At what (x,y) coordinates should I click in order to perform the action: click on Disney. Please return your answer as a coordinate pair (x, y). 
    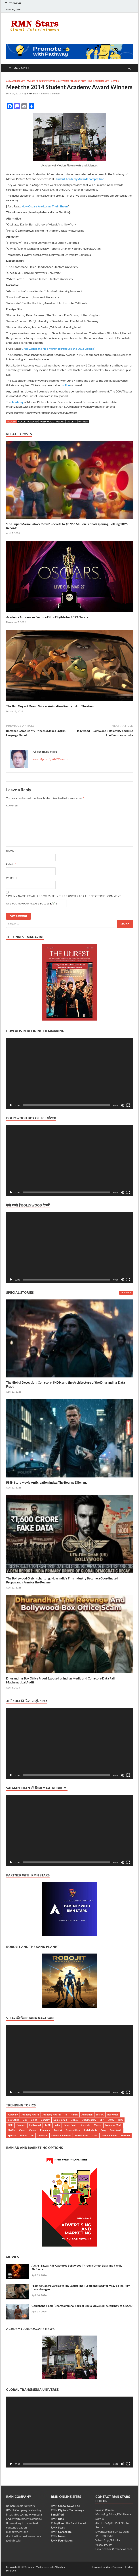
    Looking at the image, I should click on (74, 2119).